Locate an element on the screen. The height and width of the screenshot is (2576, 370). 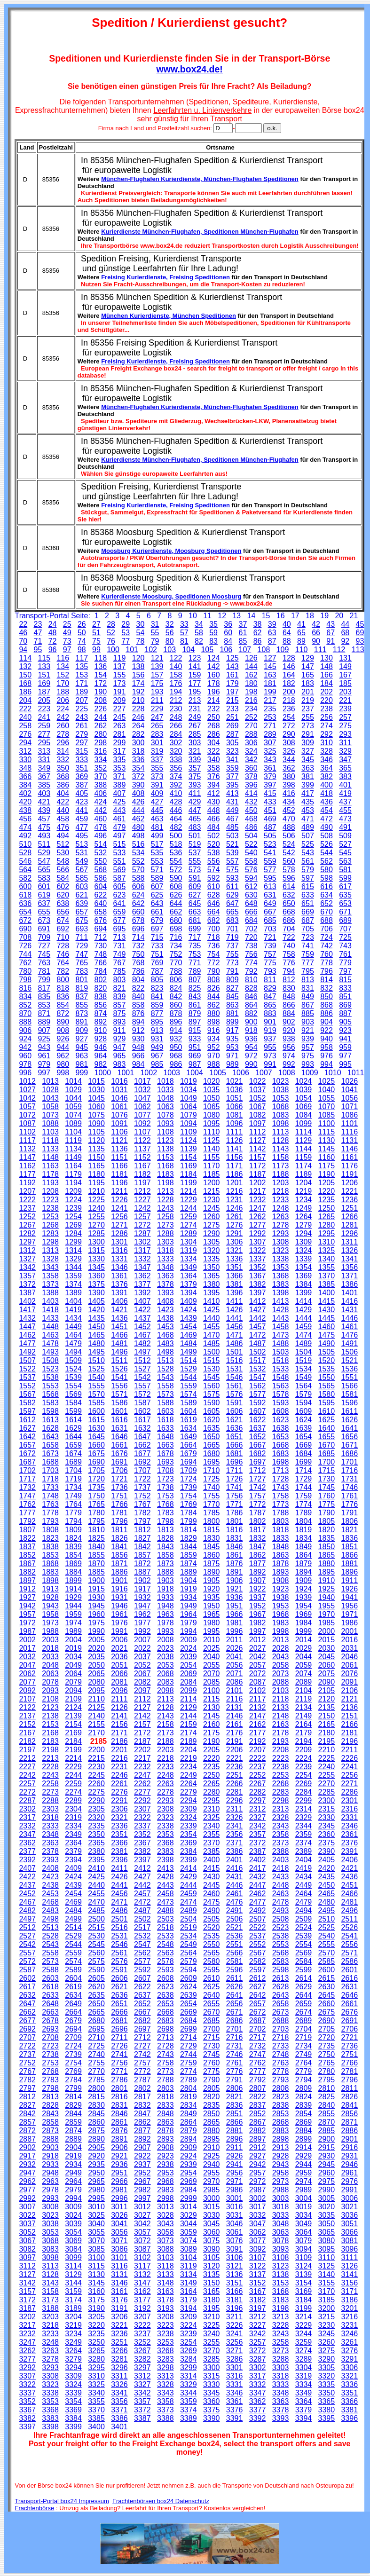
1809 is located at coordinates (73, 1530).